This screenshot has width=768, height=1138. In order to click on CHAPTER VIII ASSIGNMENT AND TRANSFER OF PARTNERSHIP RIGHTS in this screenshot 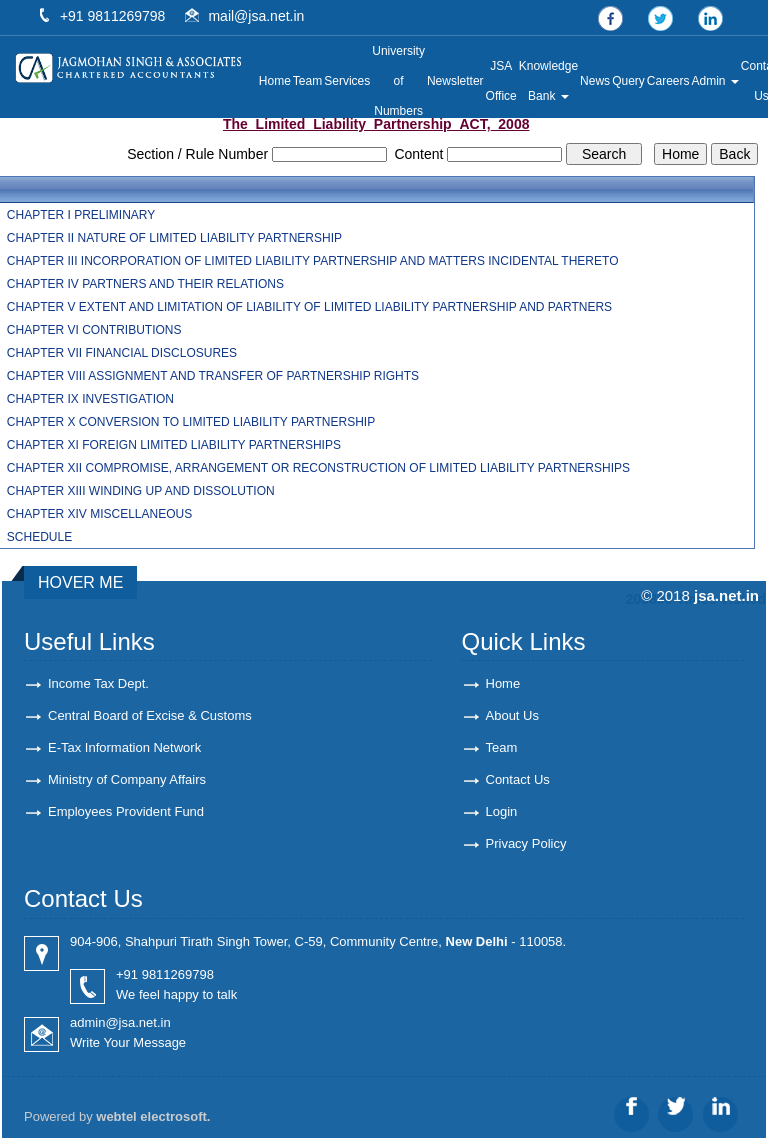, I will do `click(213, 376)`.